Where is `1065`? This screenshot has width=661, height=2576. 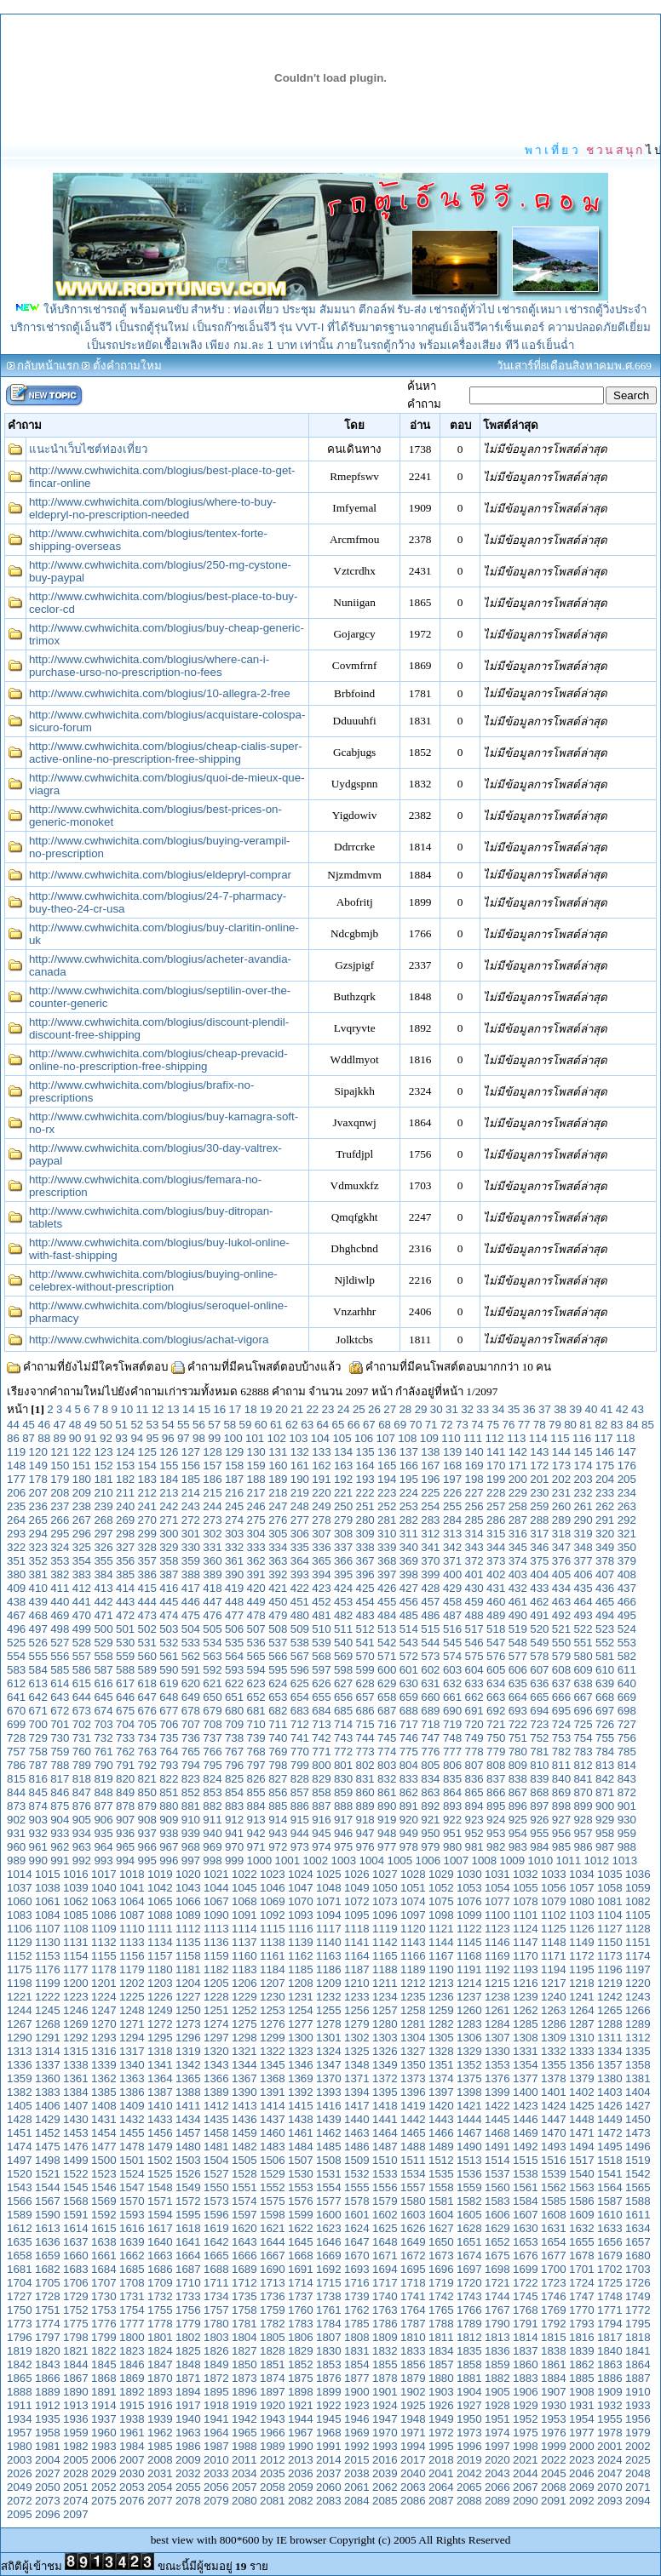
1065 is located at coordinates (160, 1901).